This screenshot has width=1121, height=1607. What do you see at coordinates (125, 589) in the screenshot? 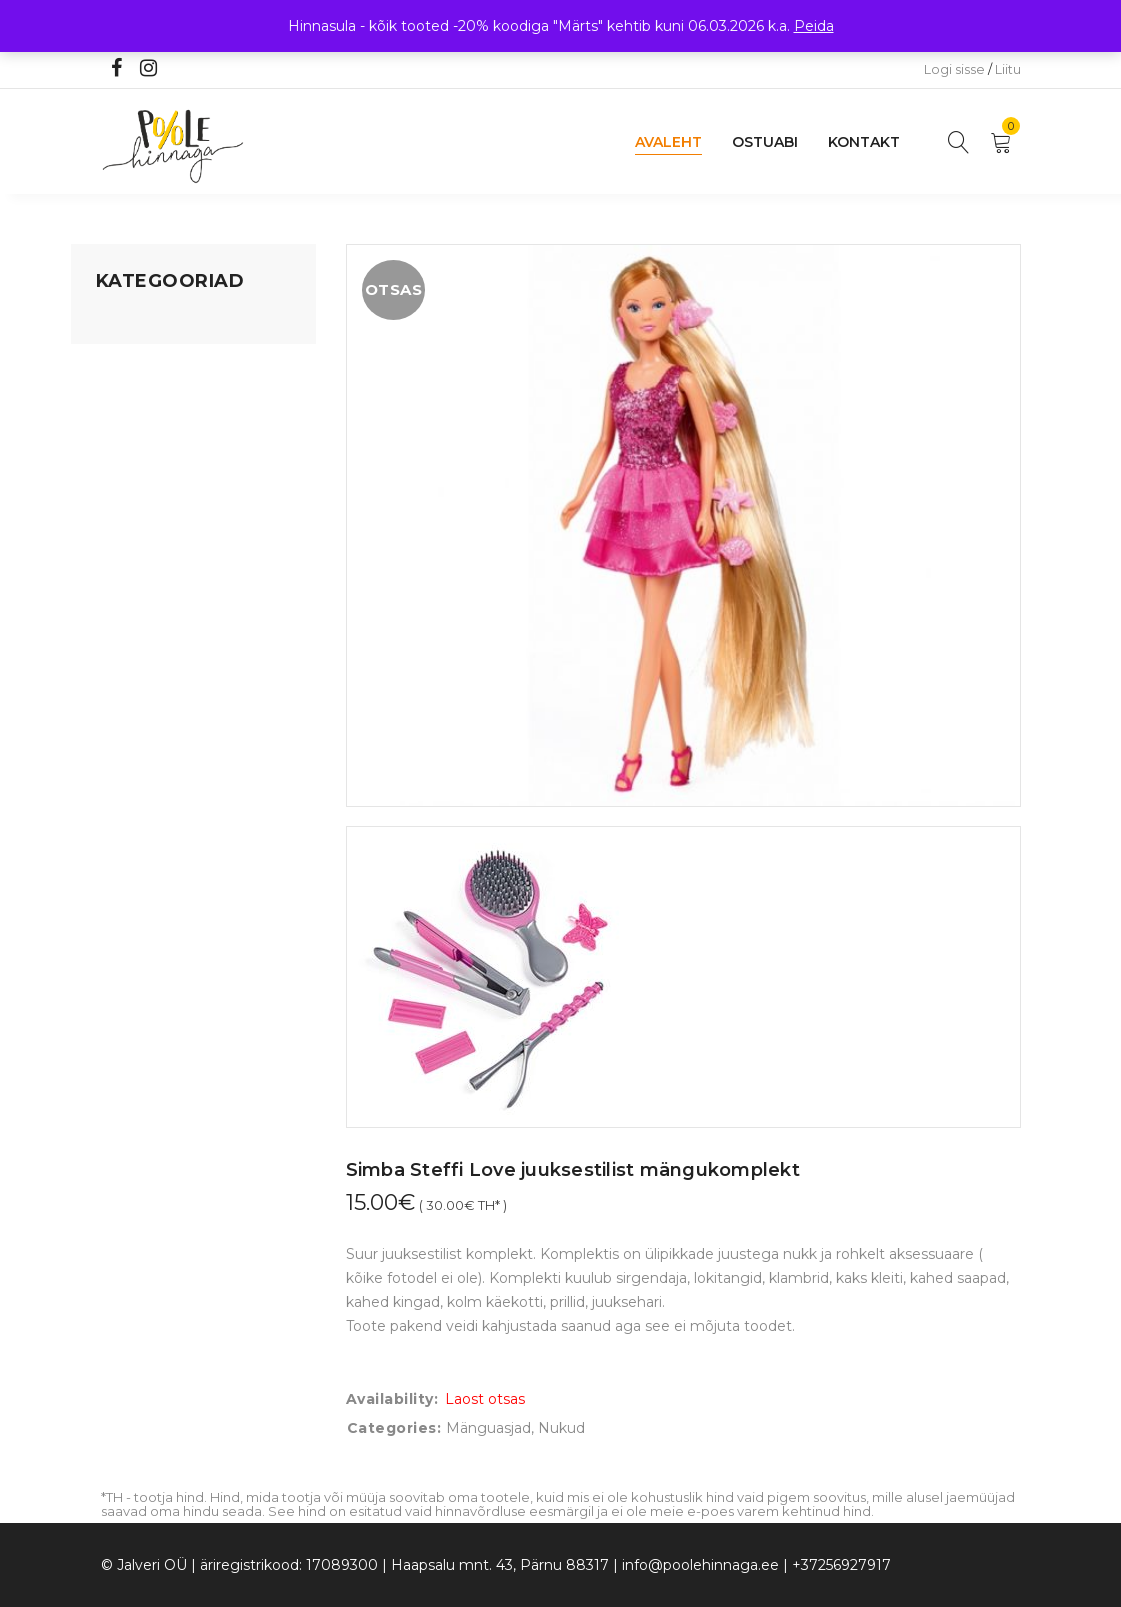
I see `Ujumine` at bounding box center [125, 589].